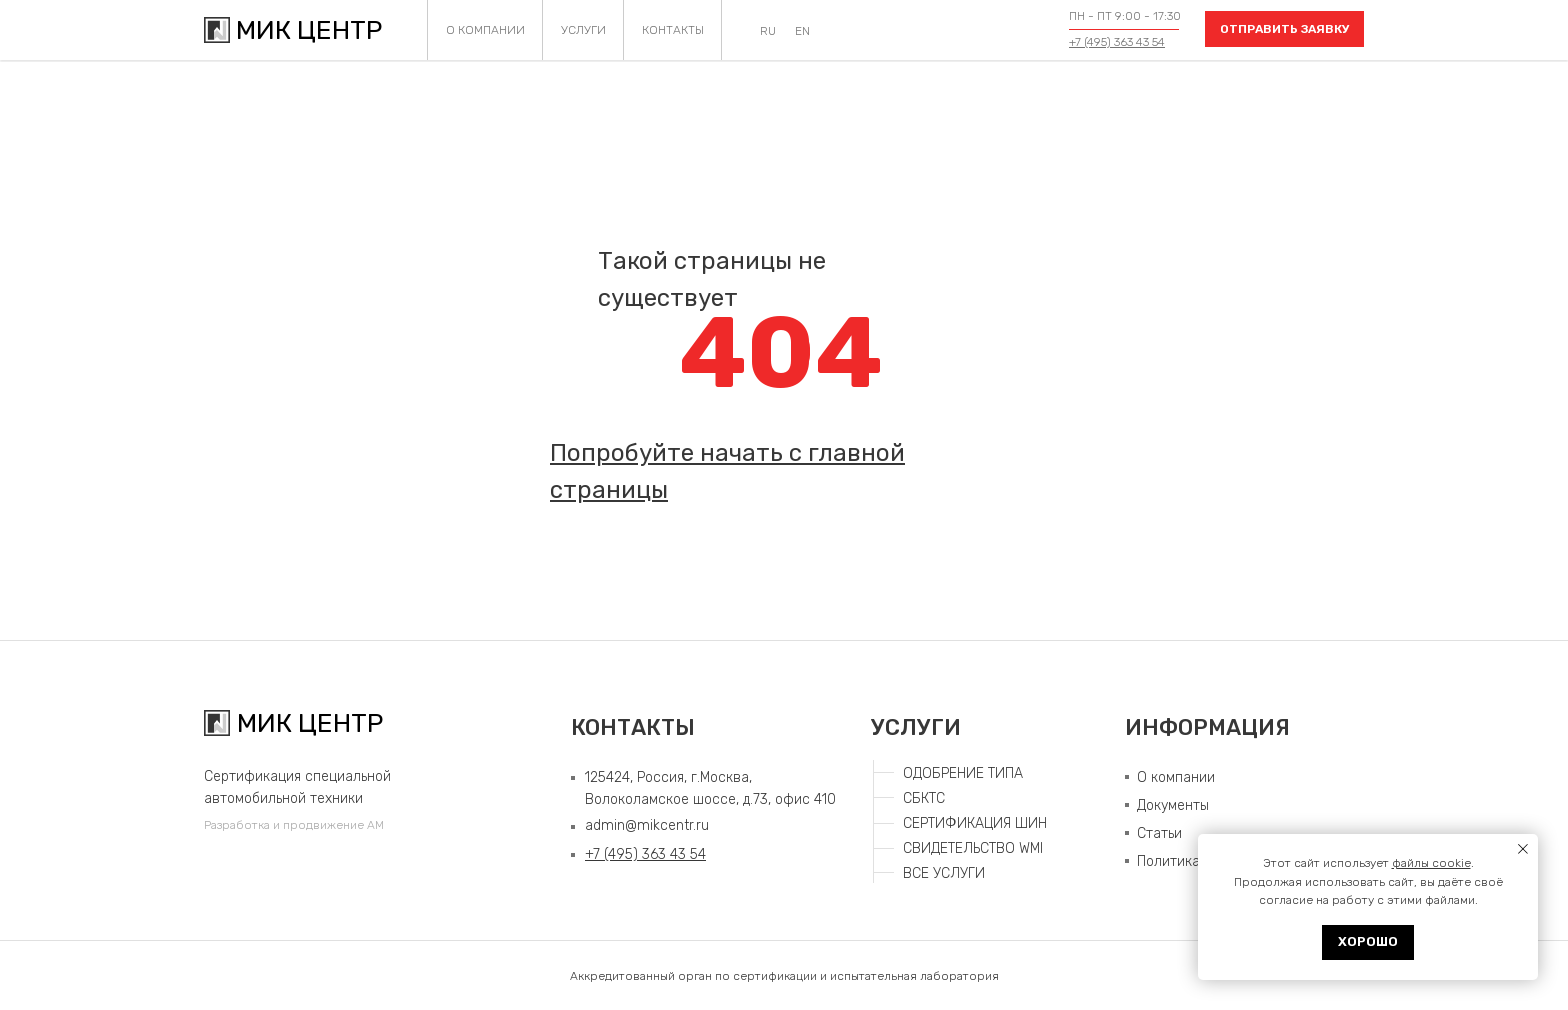 The width and height of the screenshot is (1568, 1010). Describe the element at coordinates (583, 30) in the screenshot. I see `УСЛУГИ` at that location.